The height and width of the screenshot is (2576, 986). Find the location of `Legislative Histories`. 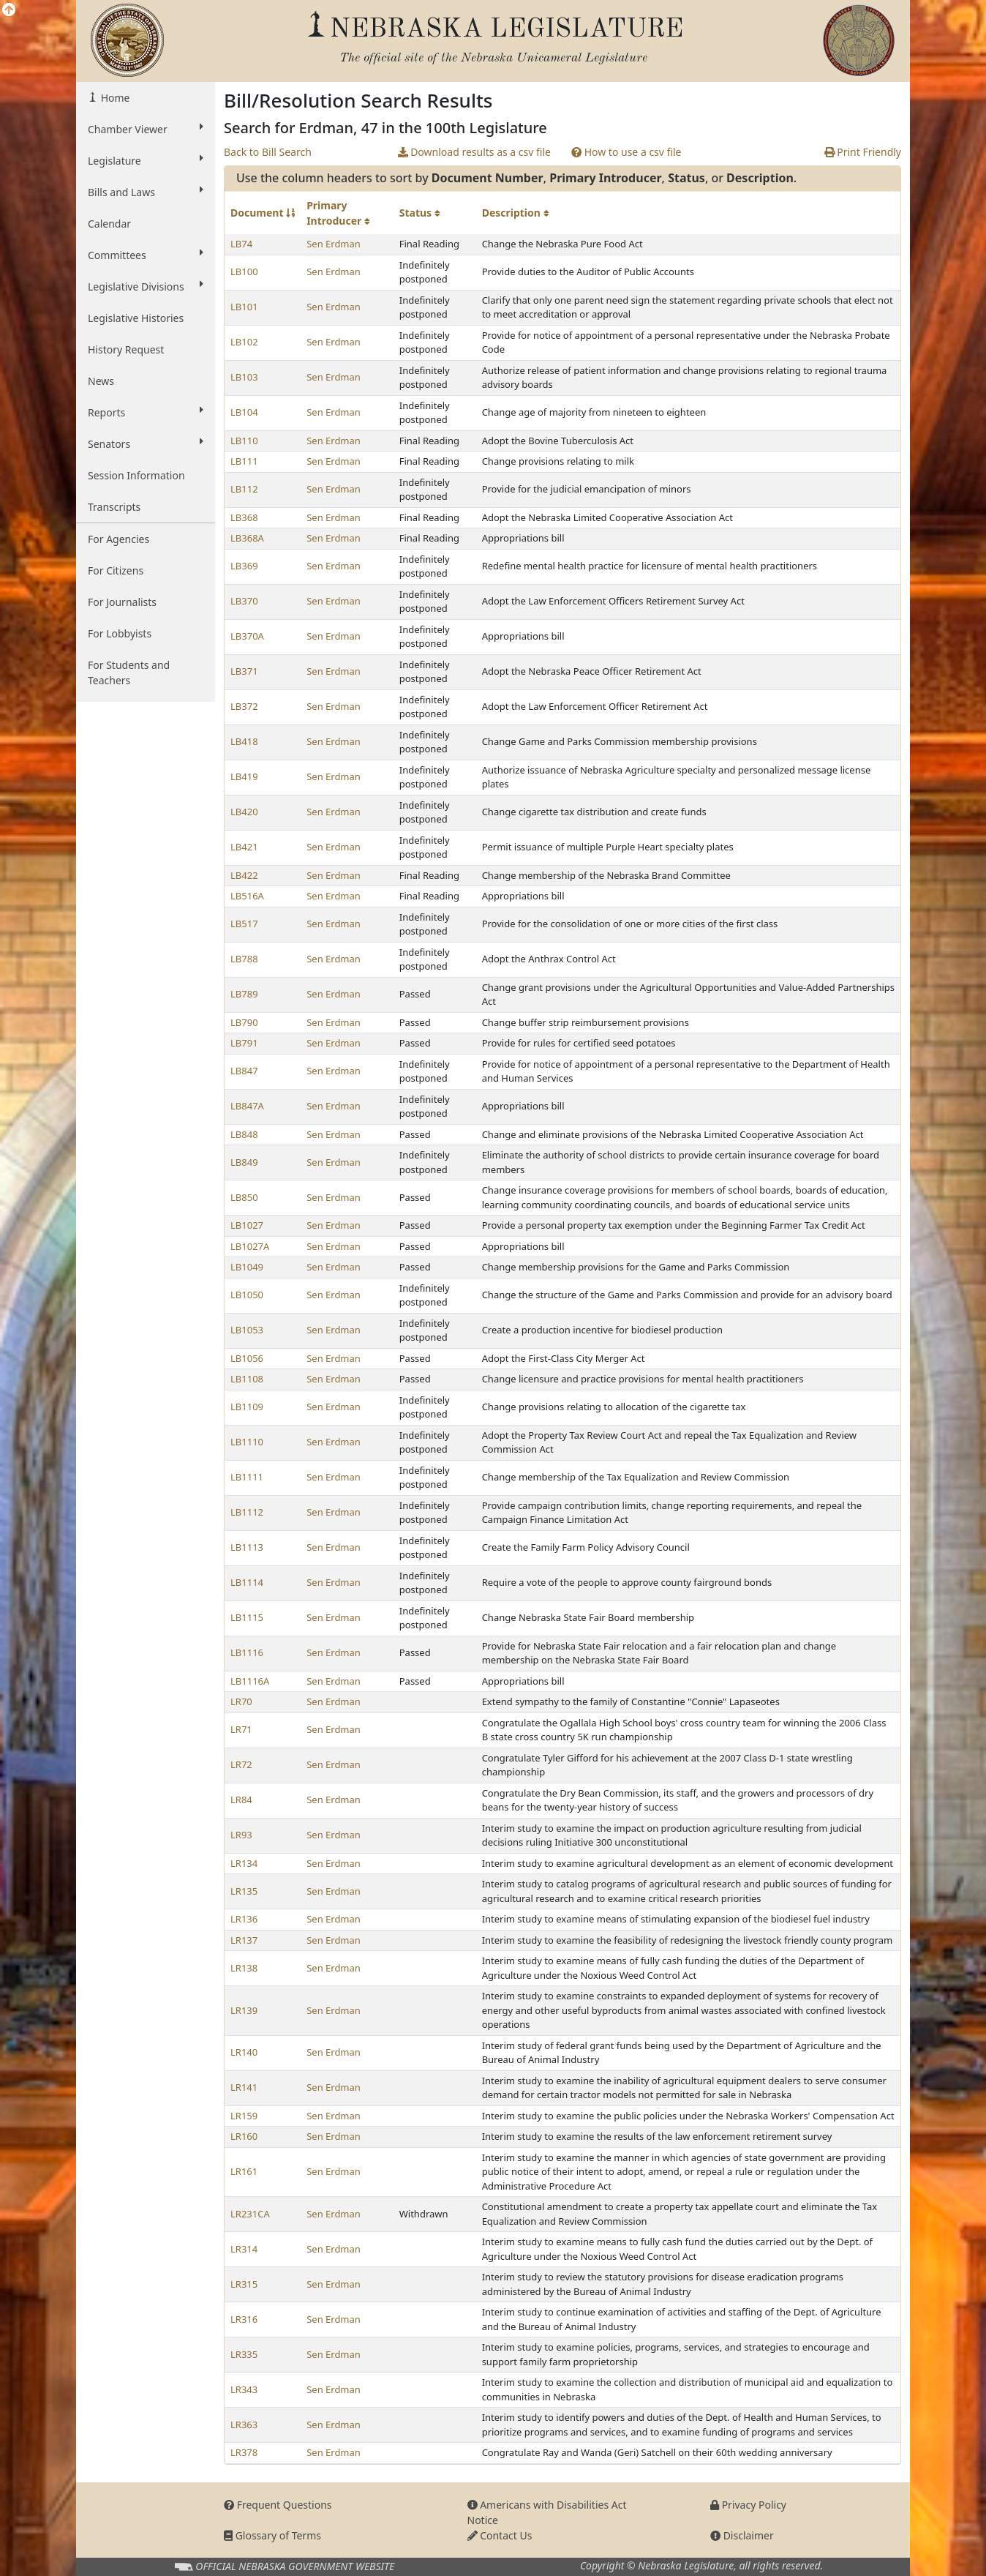

Legislative Histories is located at coordinates (136, 318).